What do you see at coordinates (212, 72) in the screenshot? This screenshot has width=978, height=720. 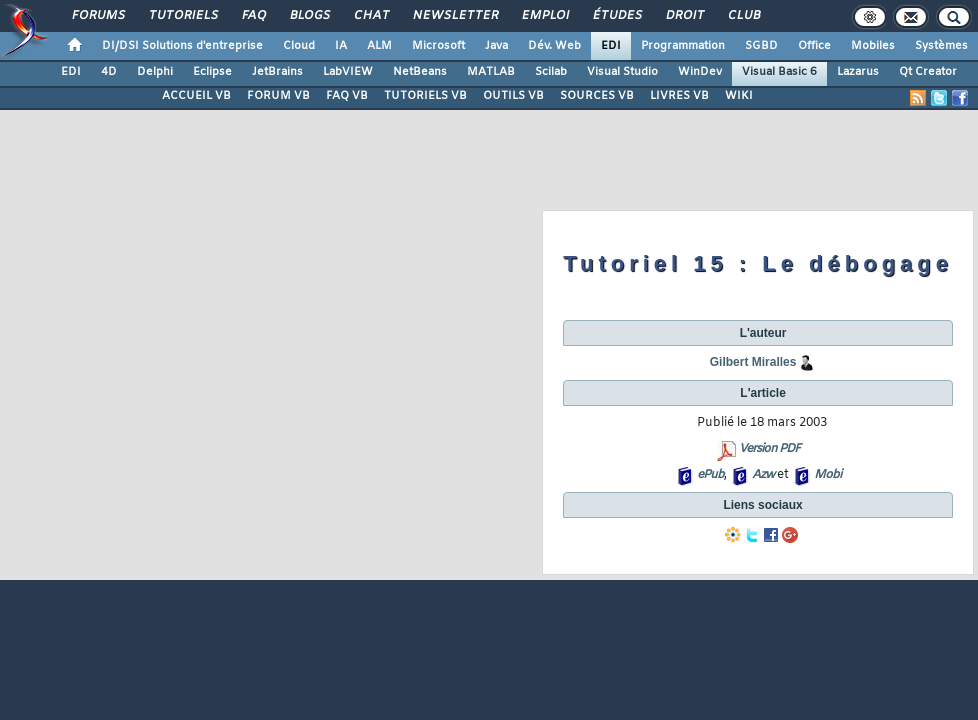 I see `Eclipse` at bounding box center [212, 72].